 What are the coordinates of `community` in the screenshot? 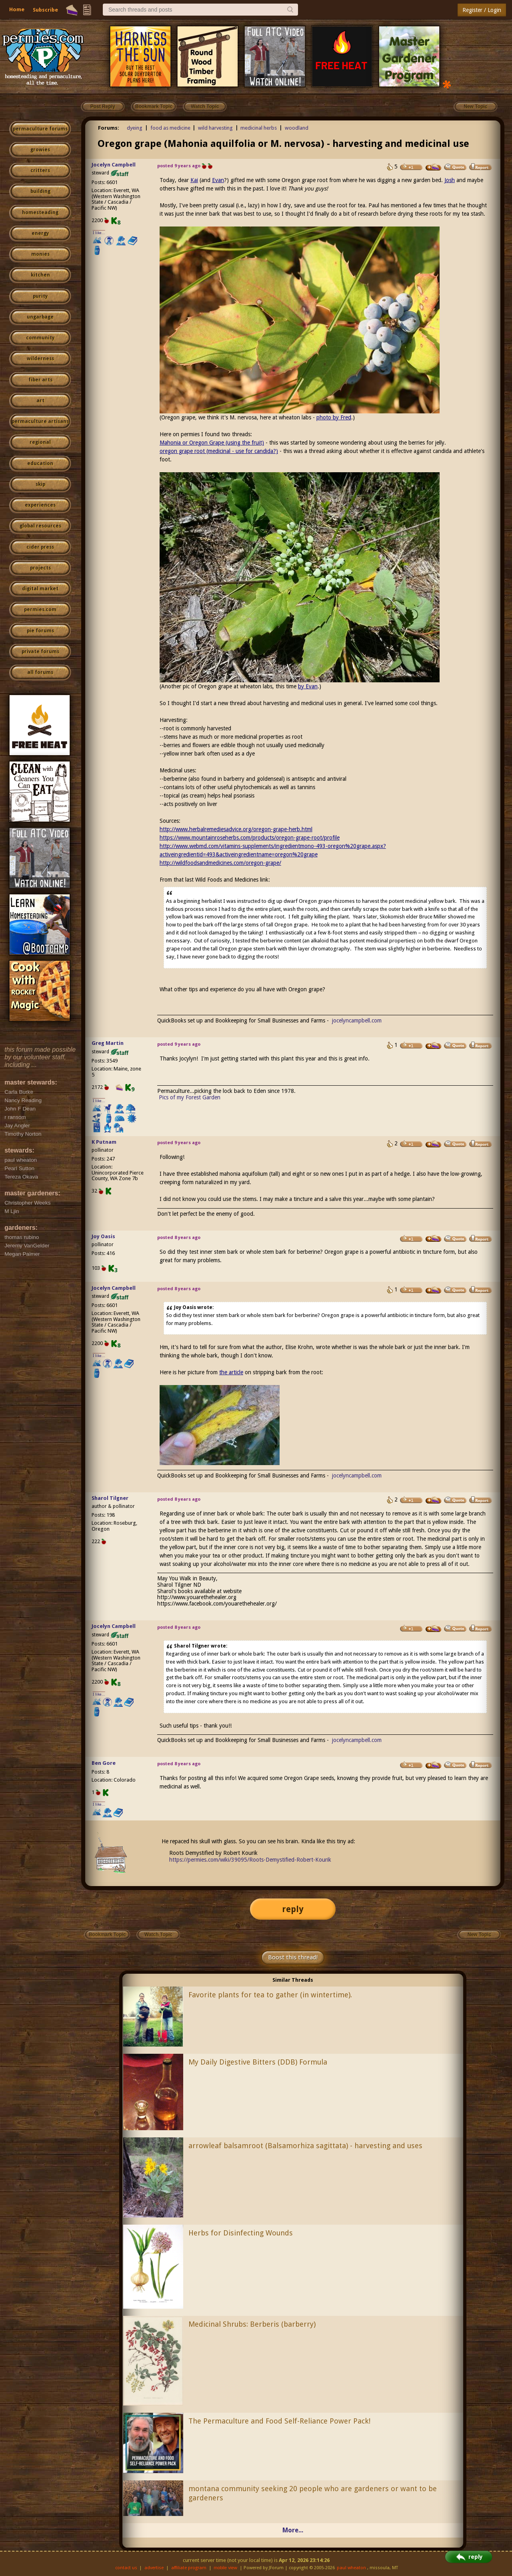 It's located at (40, 338).